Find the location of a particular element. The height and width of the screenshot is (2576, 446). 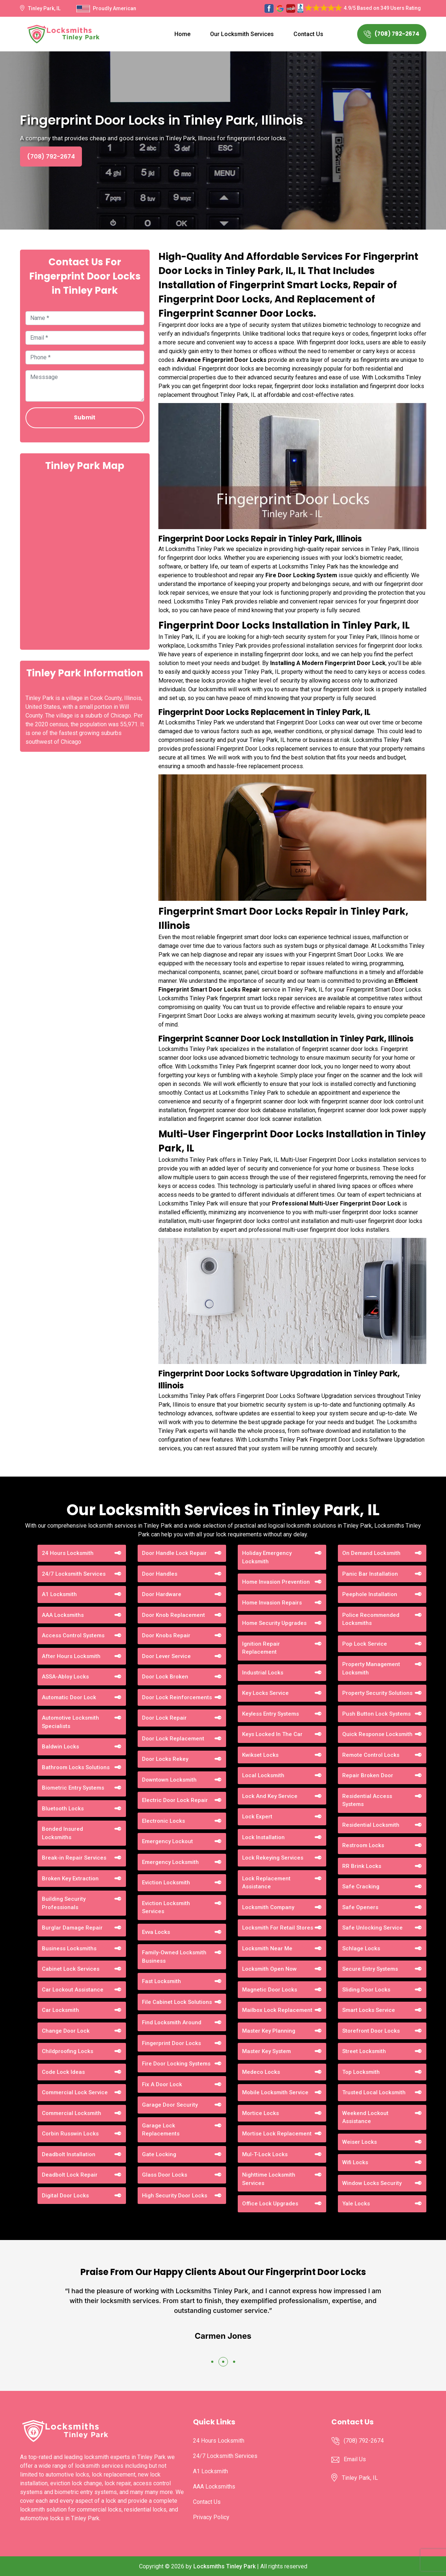

Weekend Lockout Assistance is located at coordinates (365, 2117).